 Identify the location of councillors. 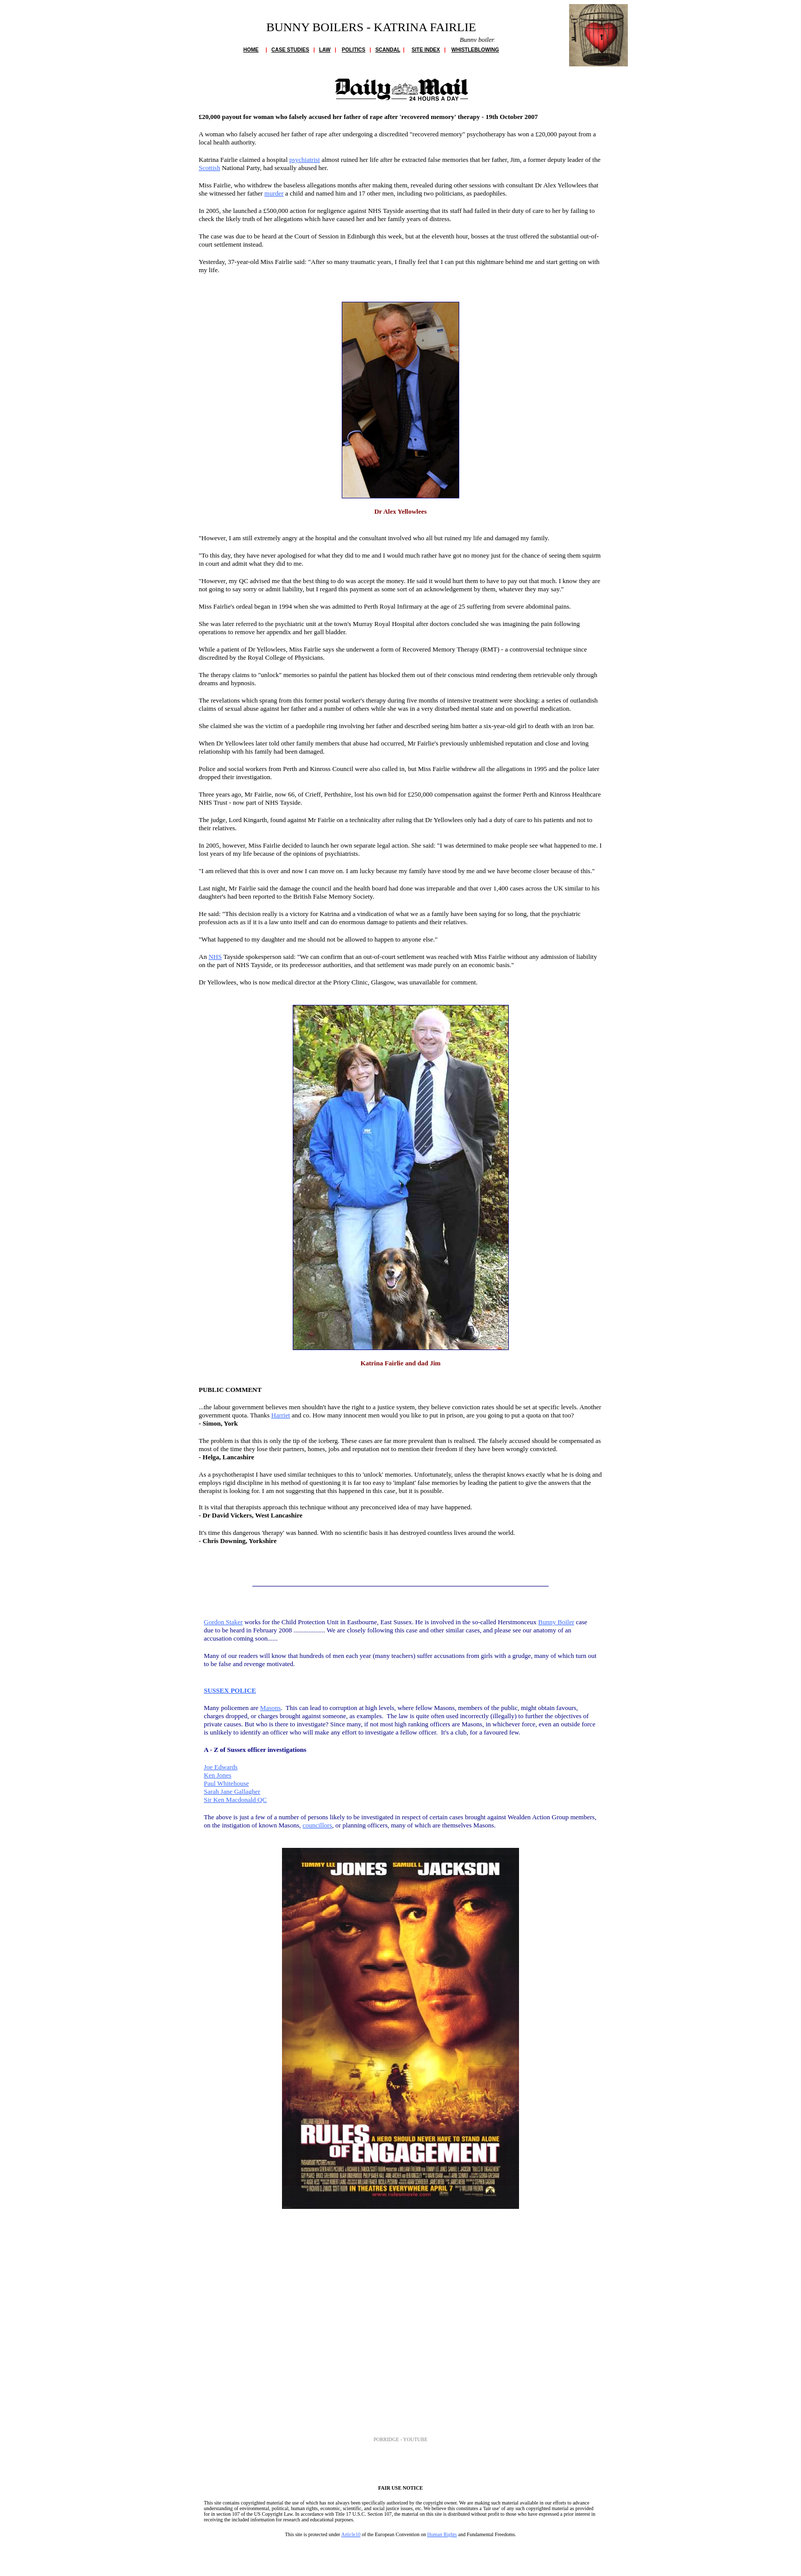
(317, 1825).